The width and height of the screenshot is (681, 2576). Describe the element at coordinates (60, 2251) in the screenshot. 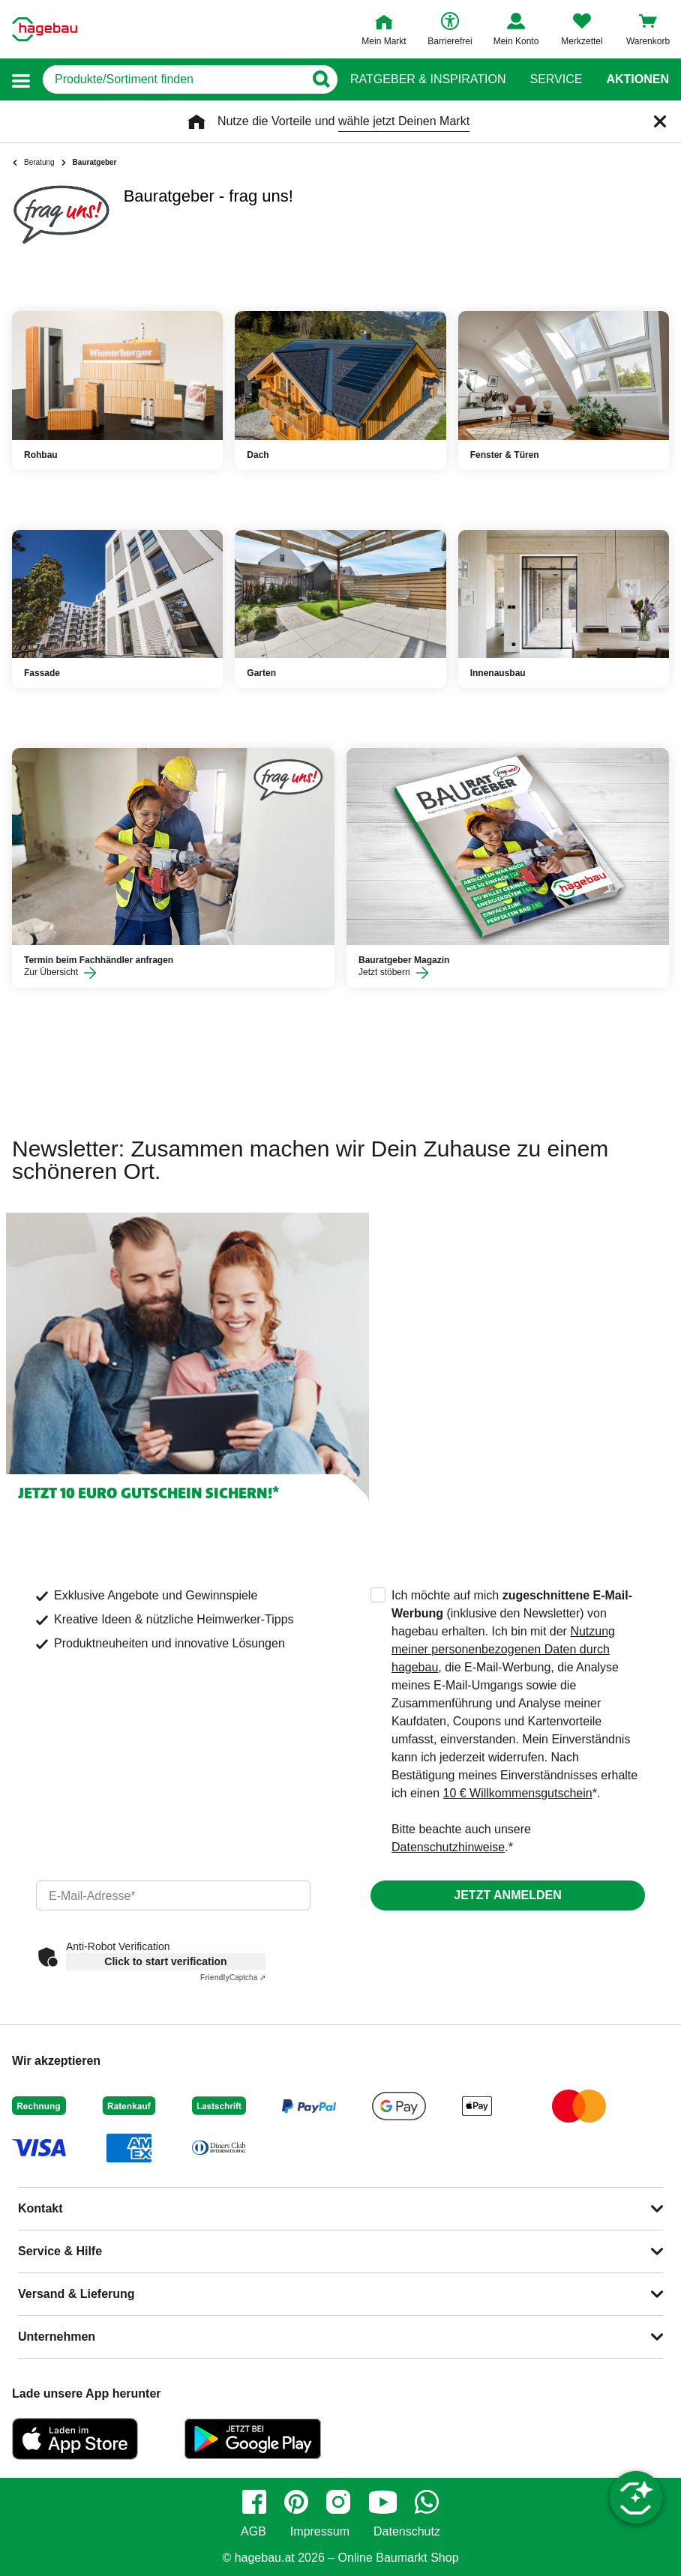

I see `Service & Hilfe` at that location.